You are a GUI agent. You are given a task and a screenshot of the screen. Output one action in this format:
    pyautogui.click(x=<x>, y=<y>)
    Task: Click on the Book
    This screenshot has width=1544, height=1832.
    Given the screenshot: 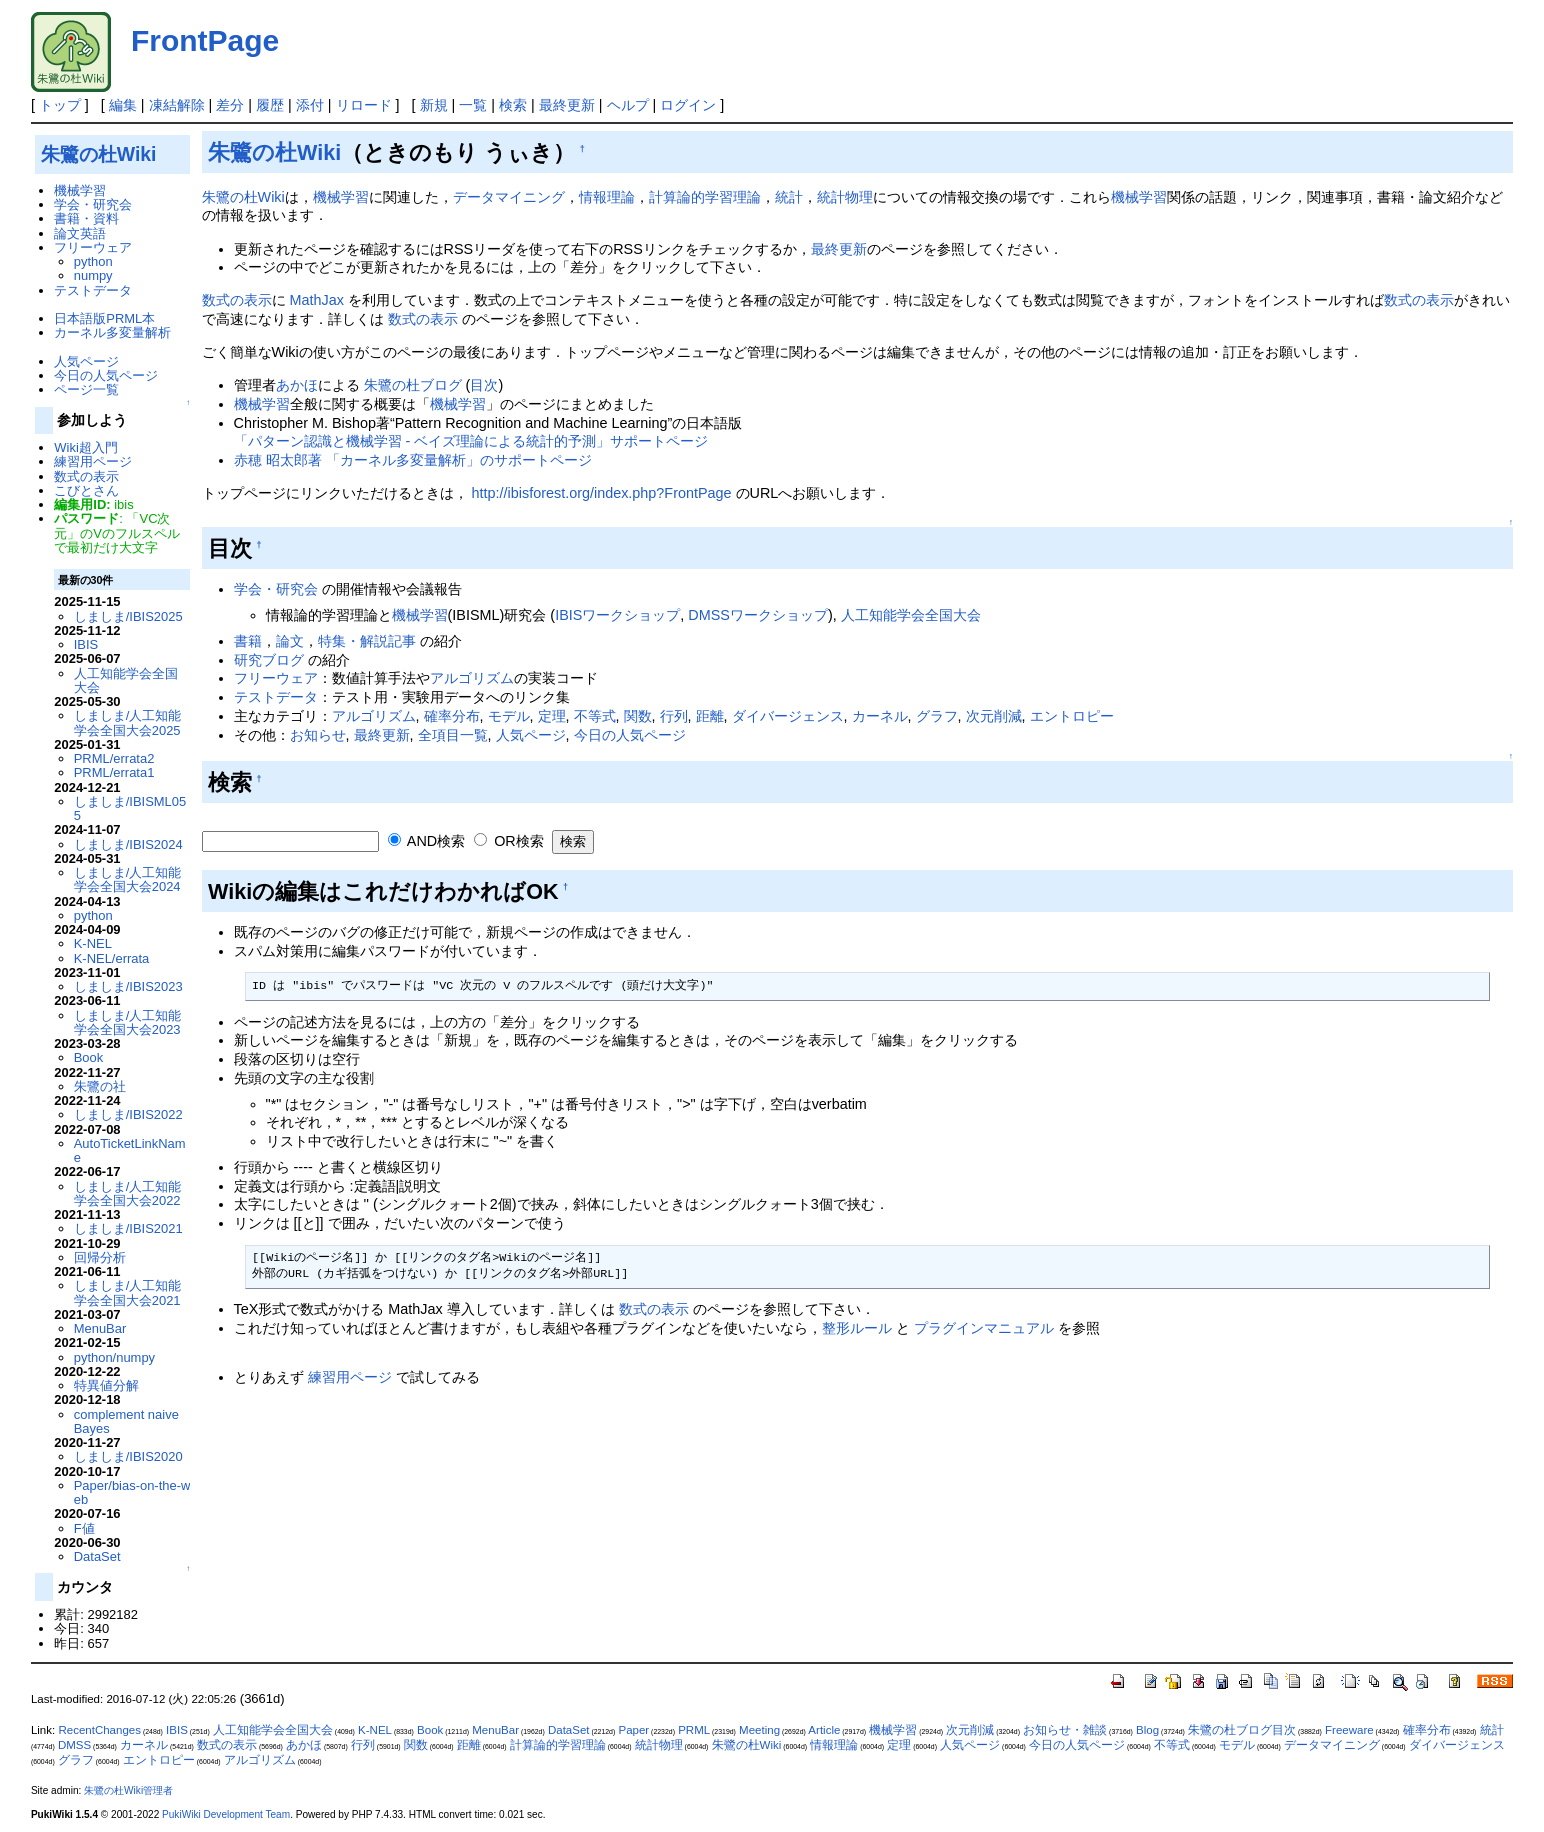 What is the action you would take?
    pyautogui.click(x=89, y=1057)
    